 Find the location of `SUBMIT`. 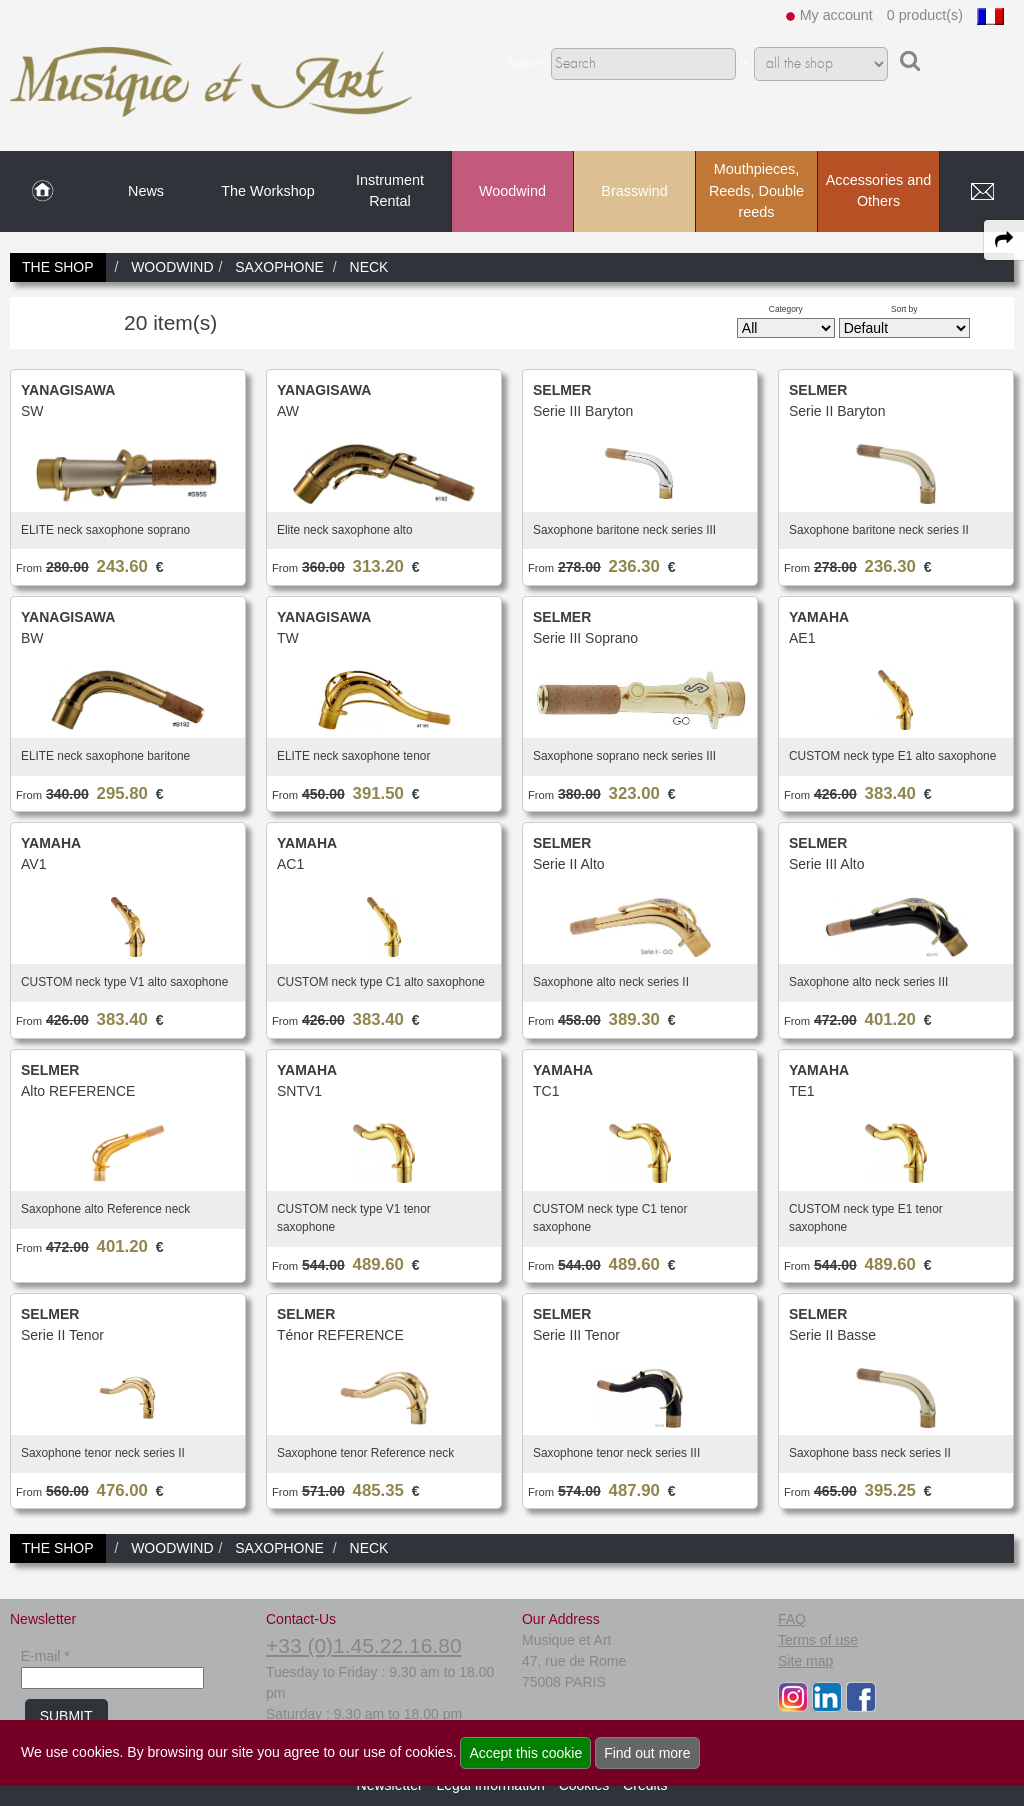

SUBMIT is located at coordinates (66, 1716).